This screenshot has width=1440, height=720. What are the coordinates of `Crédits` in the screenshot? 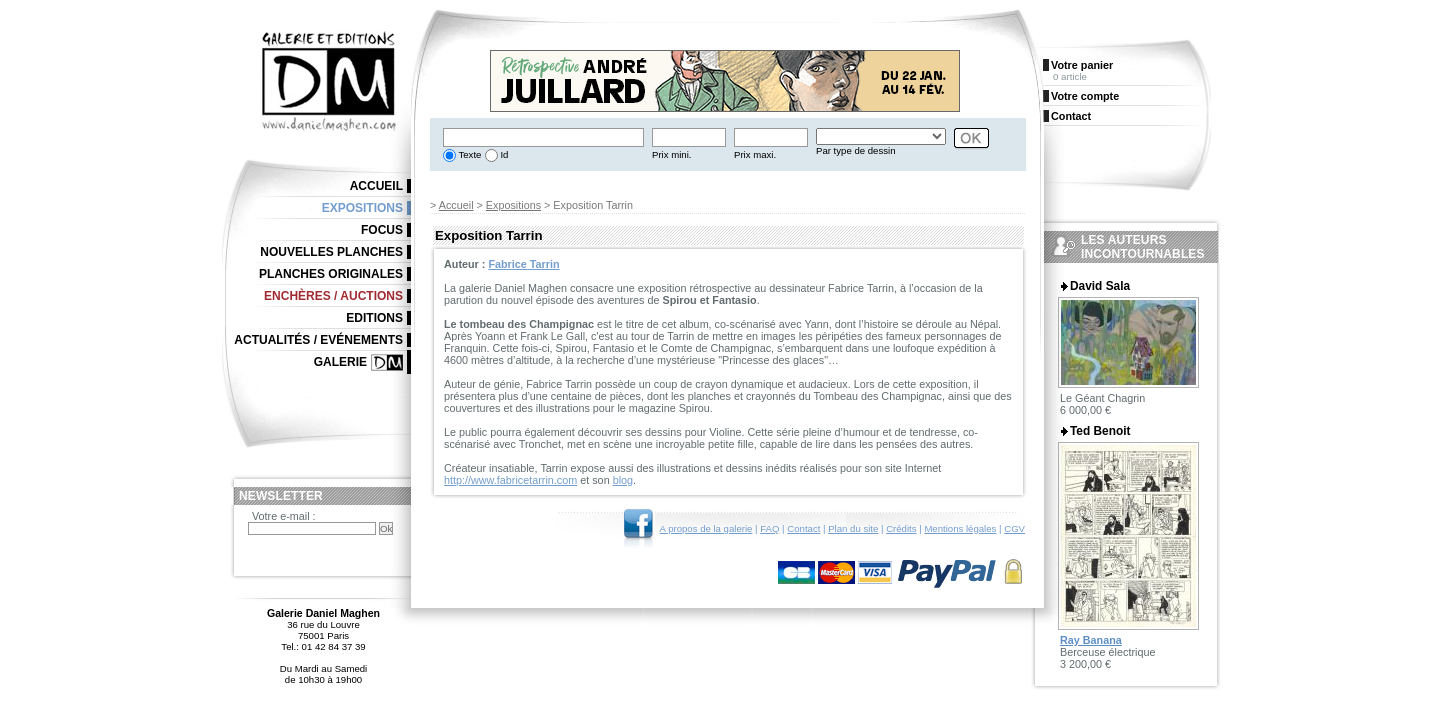 It's located at (901, 528).